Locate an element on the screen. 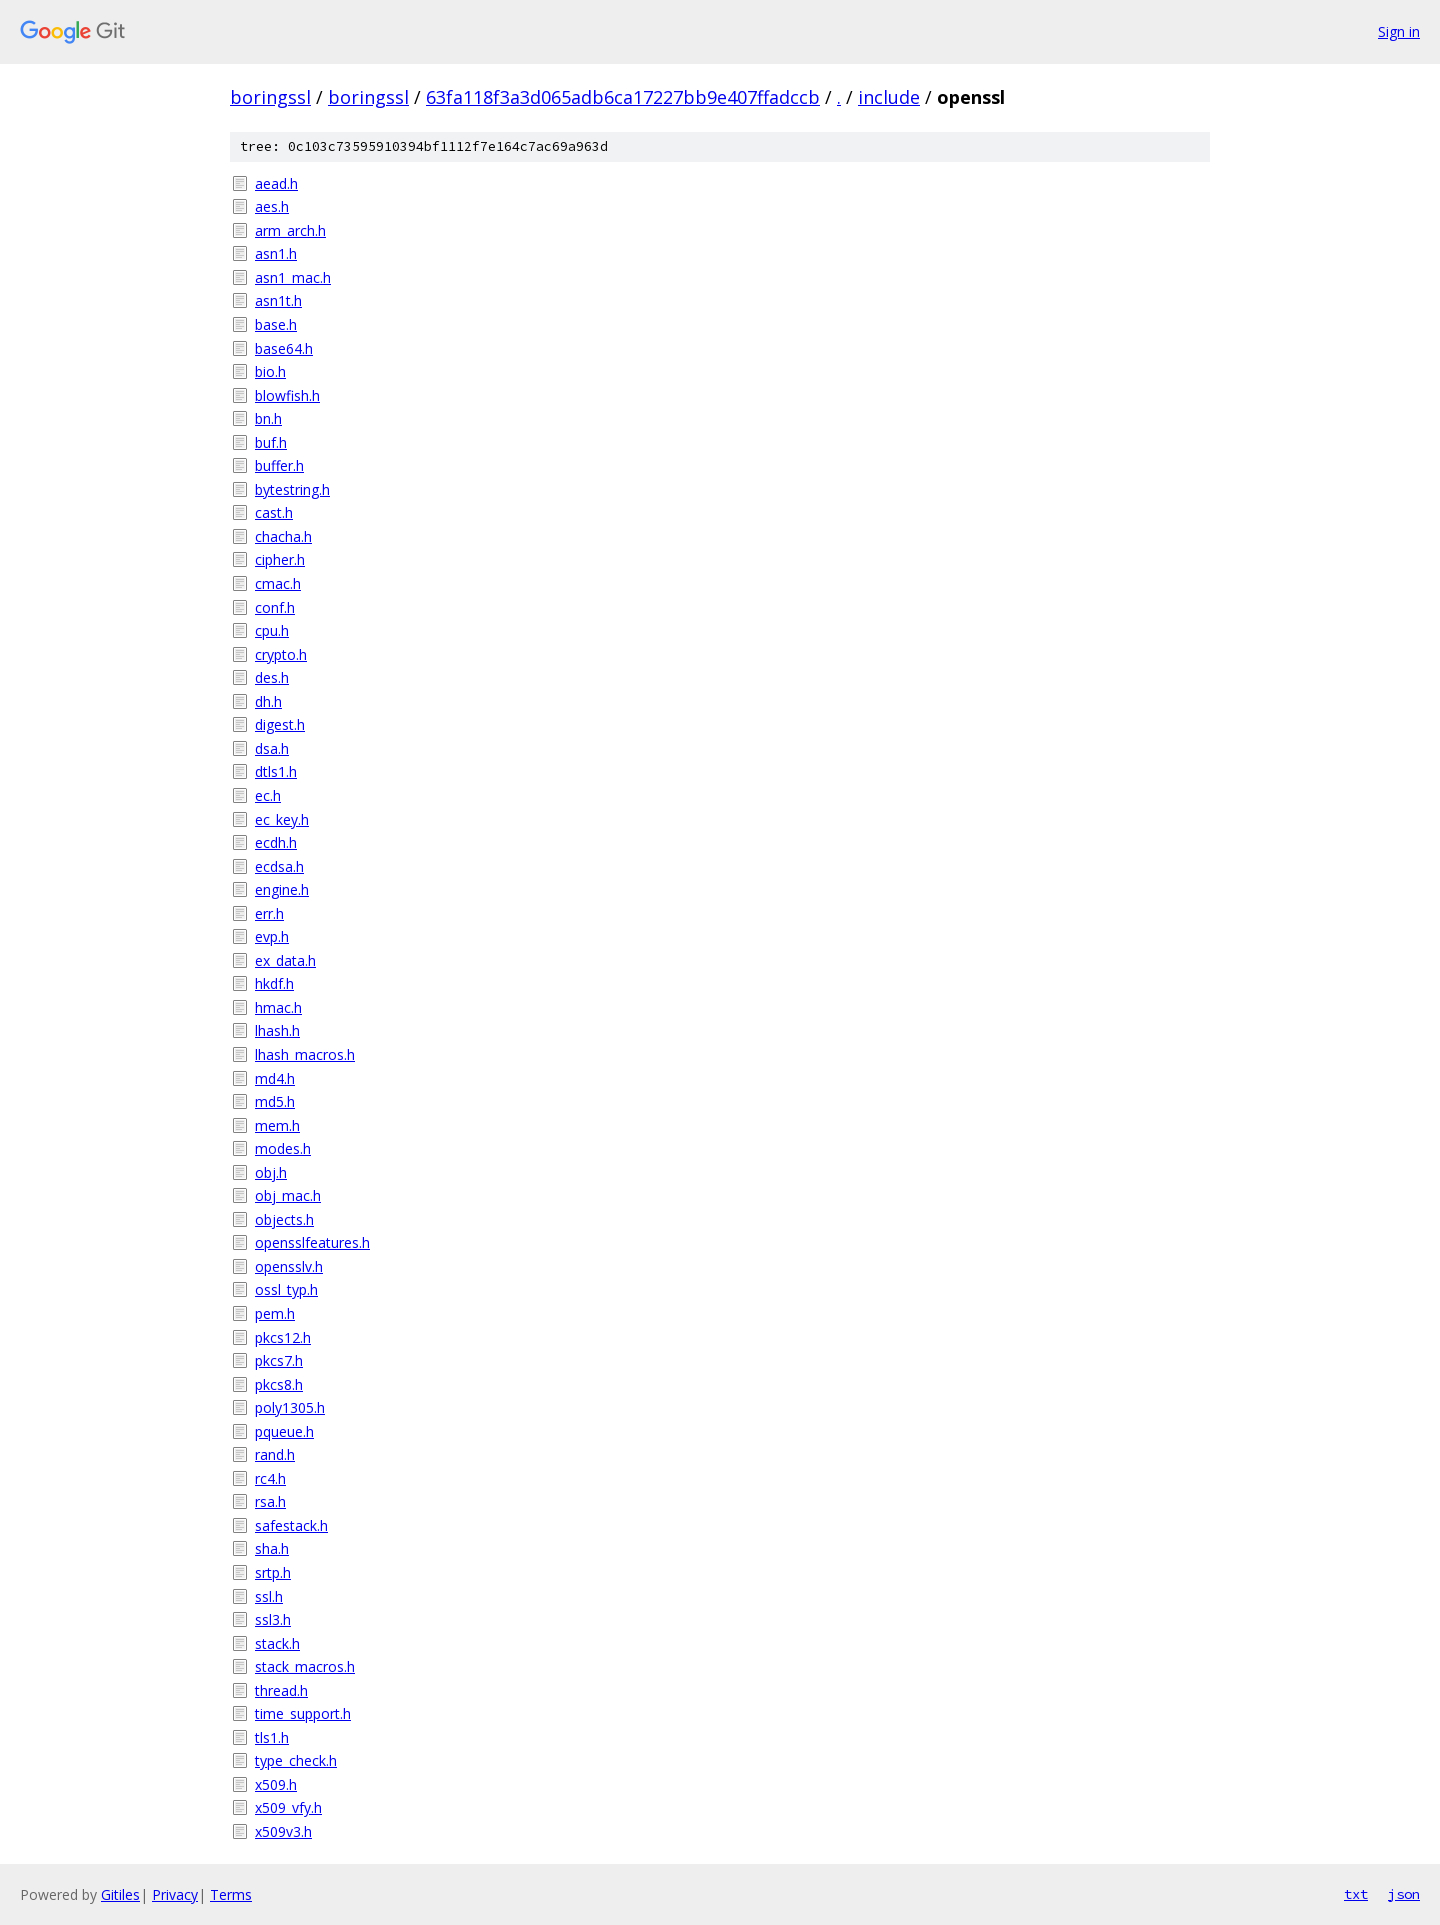  objects.h is located at coordinates (284, 1219).